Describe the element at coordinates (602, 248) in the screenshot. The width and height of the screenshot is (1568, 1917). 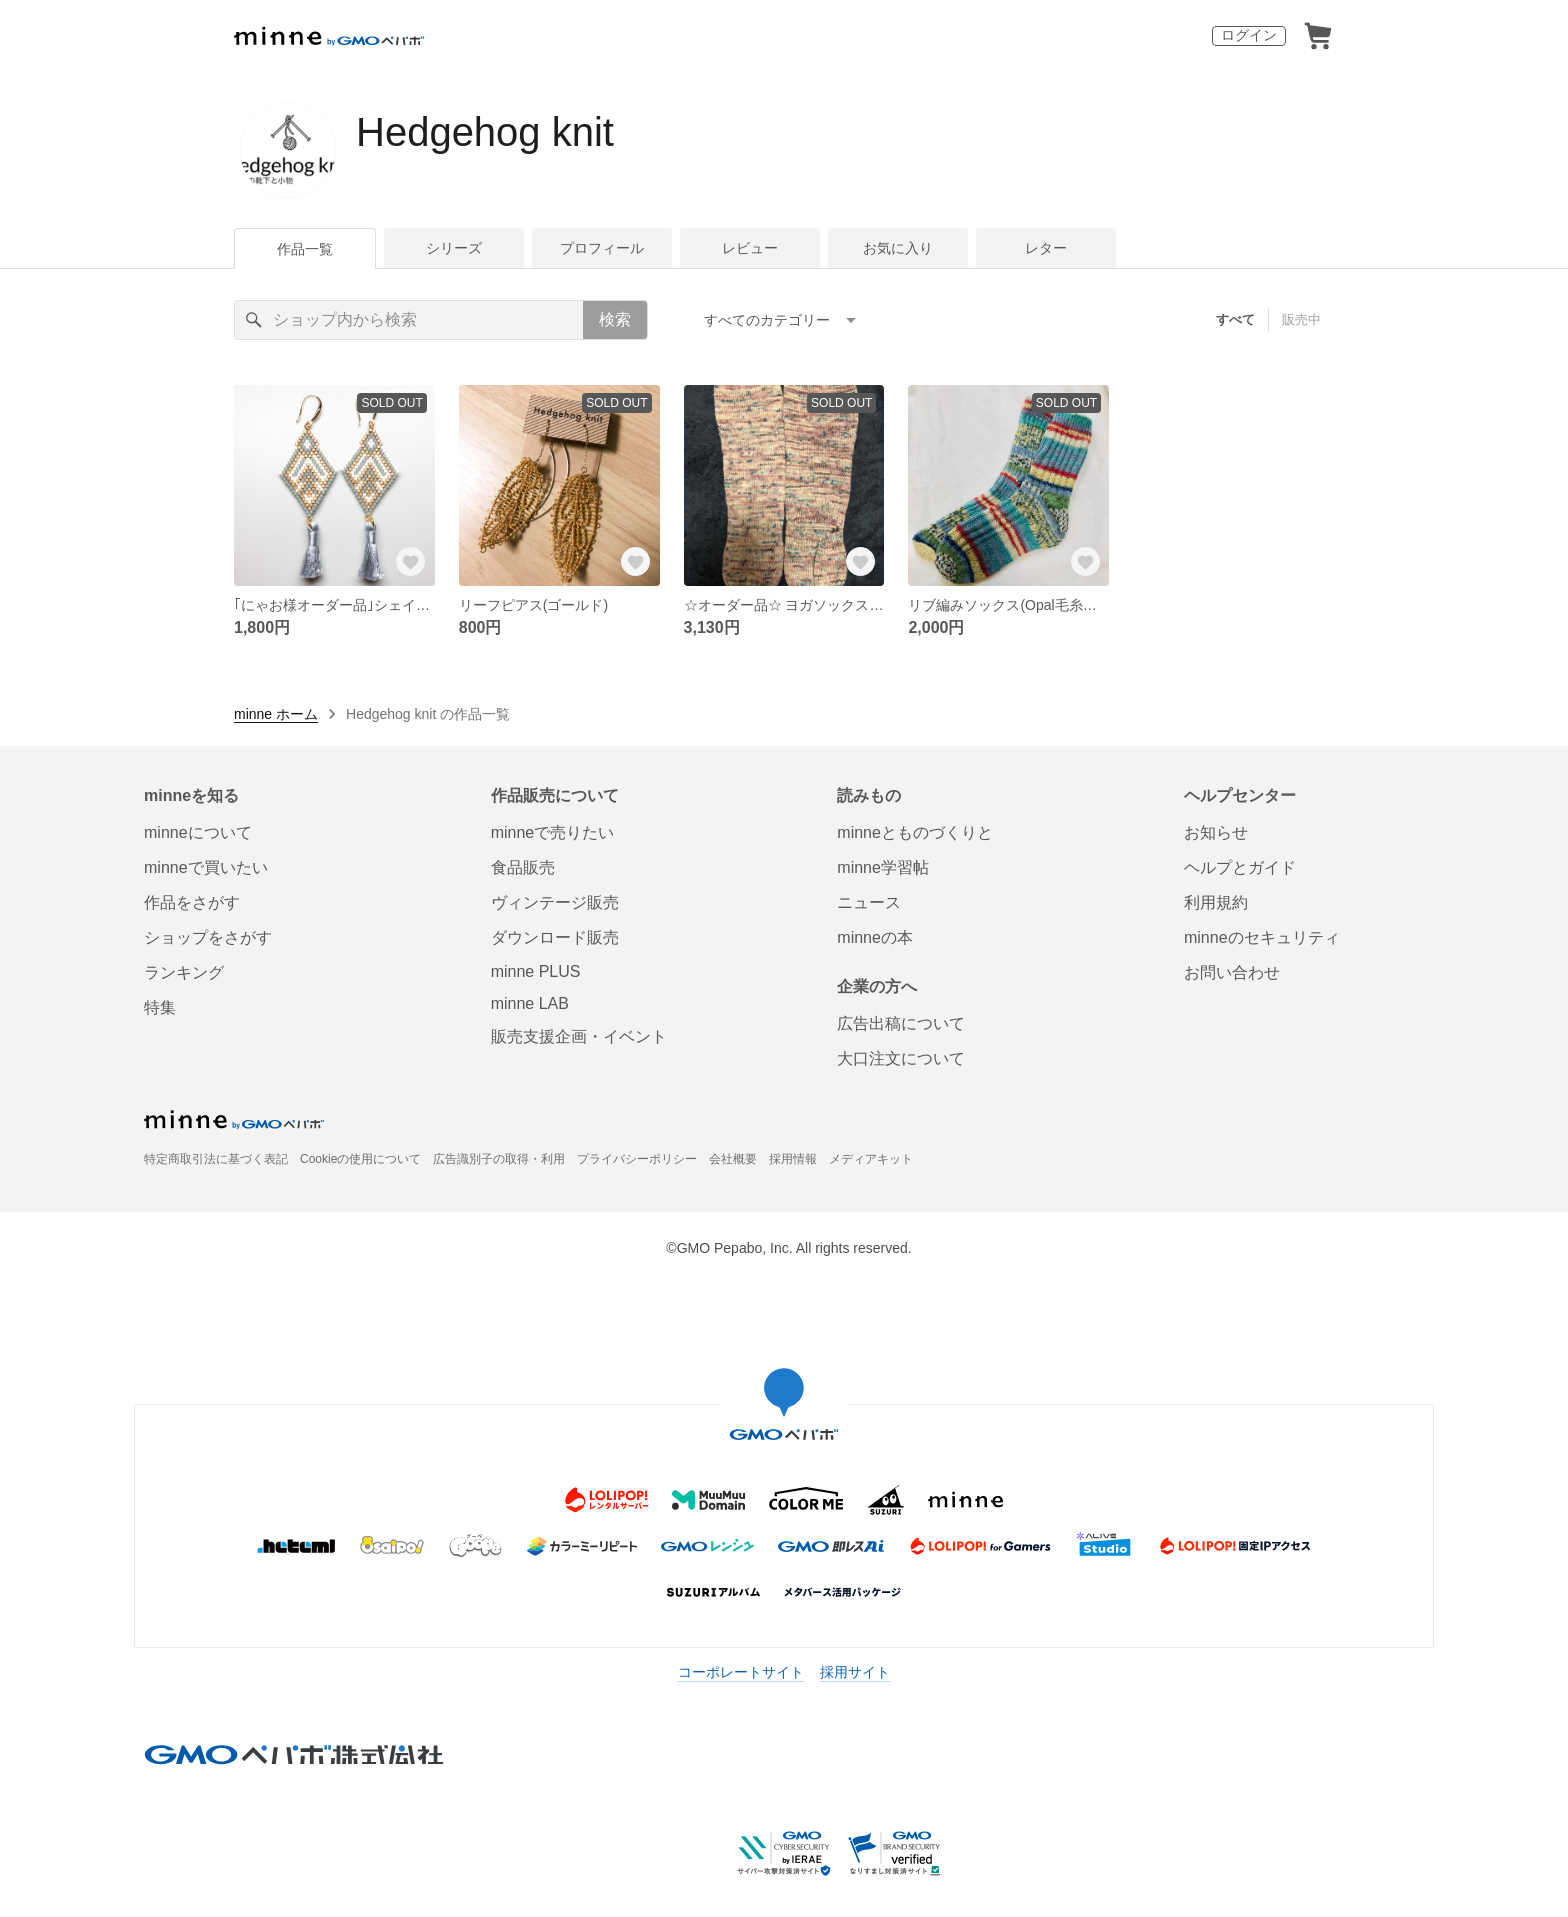
I see `プロフィール` at that location.